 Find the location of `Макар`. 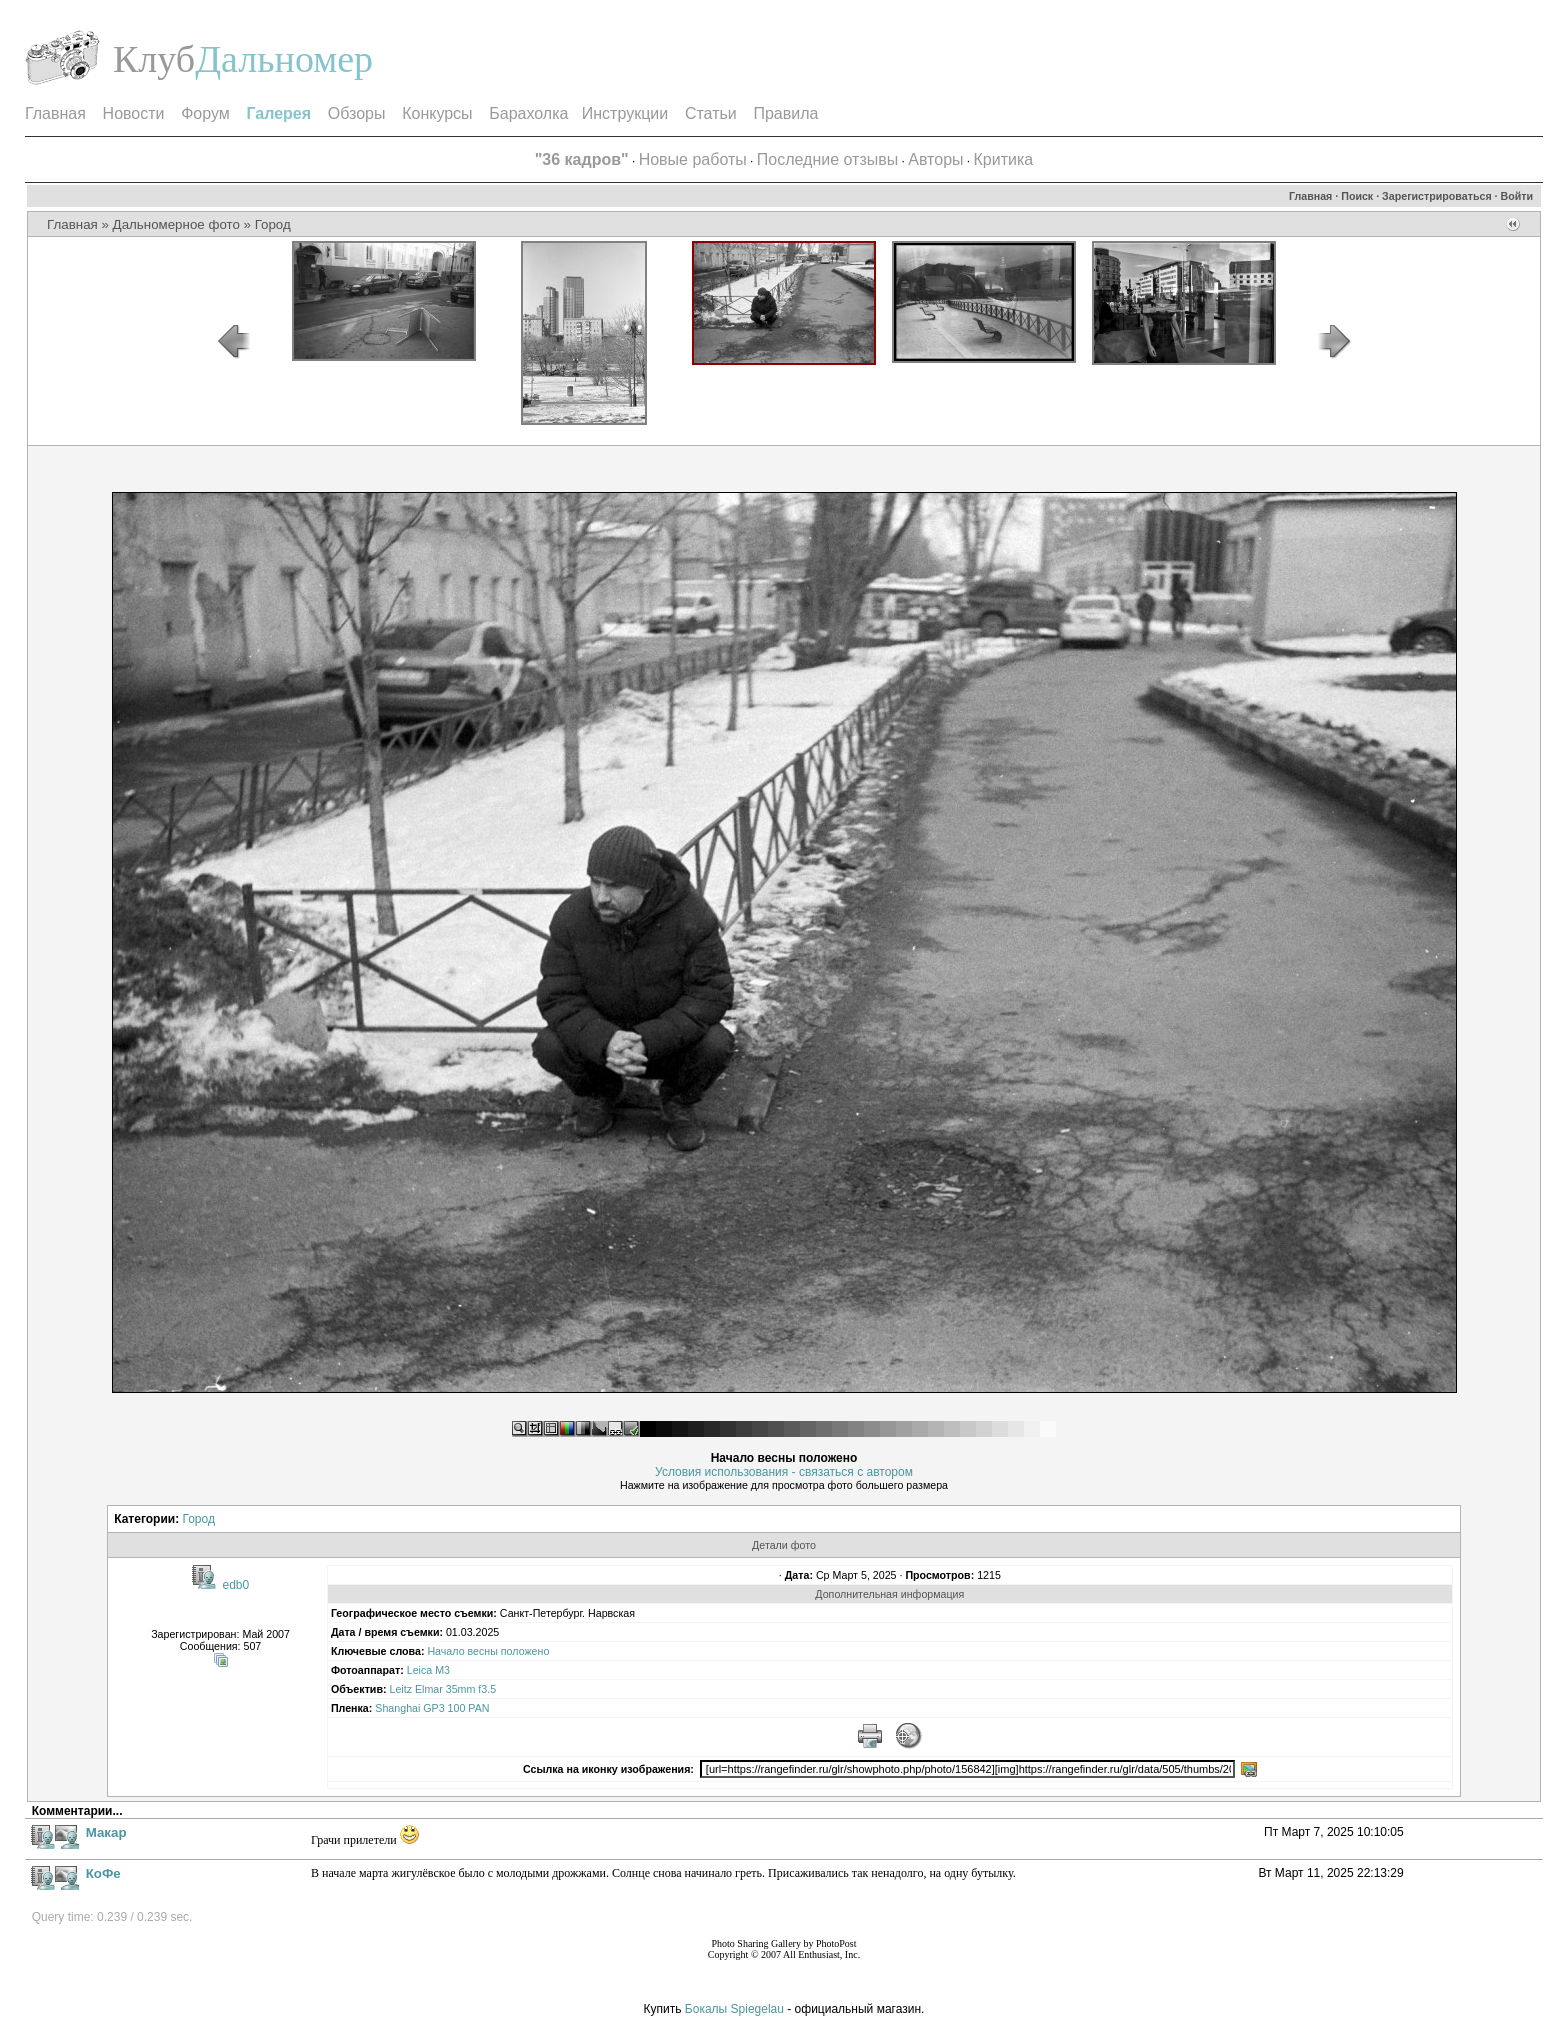

Макар is located at coordinates (106, 1832).